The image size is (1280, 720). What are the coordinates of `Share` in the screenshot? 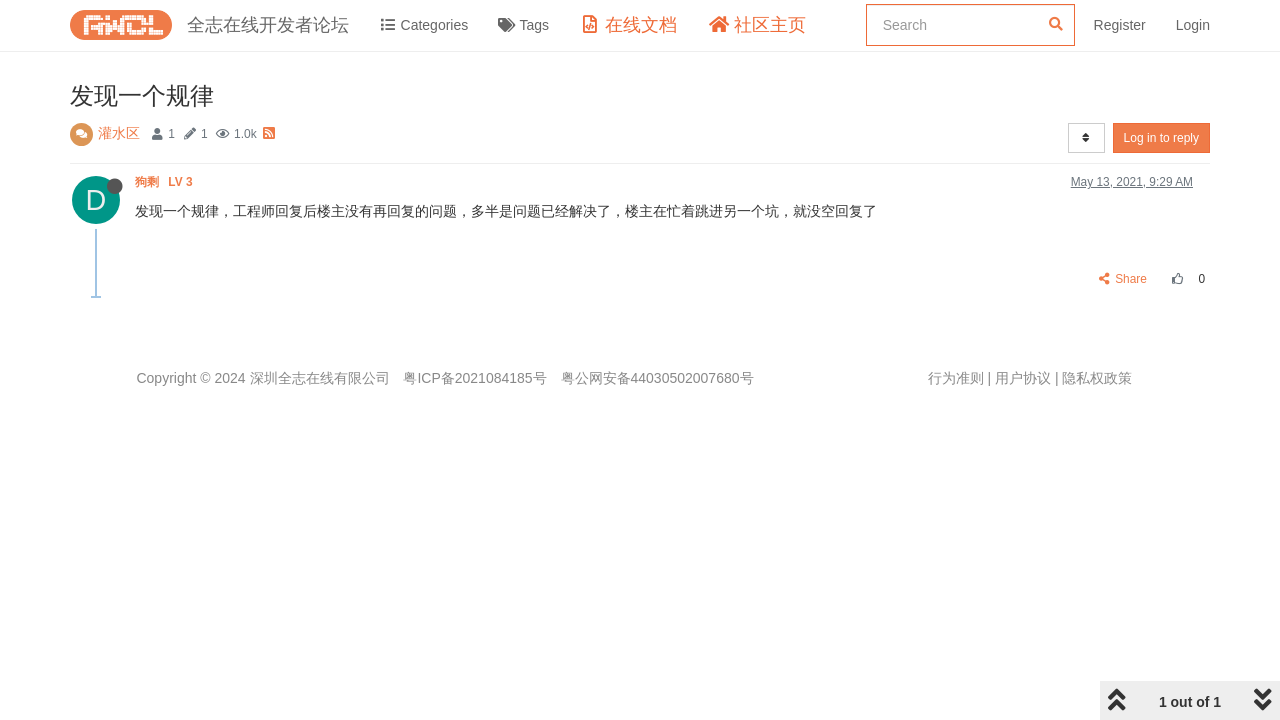 It's located at (1123, 279).